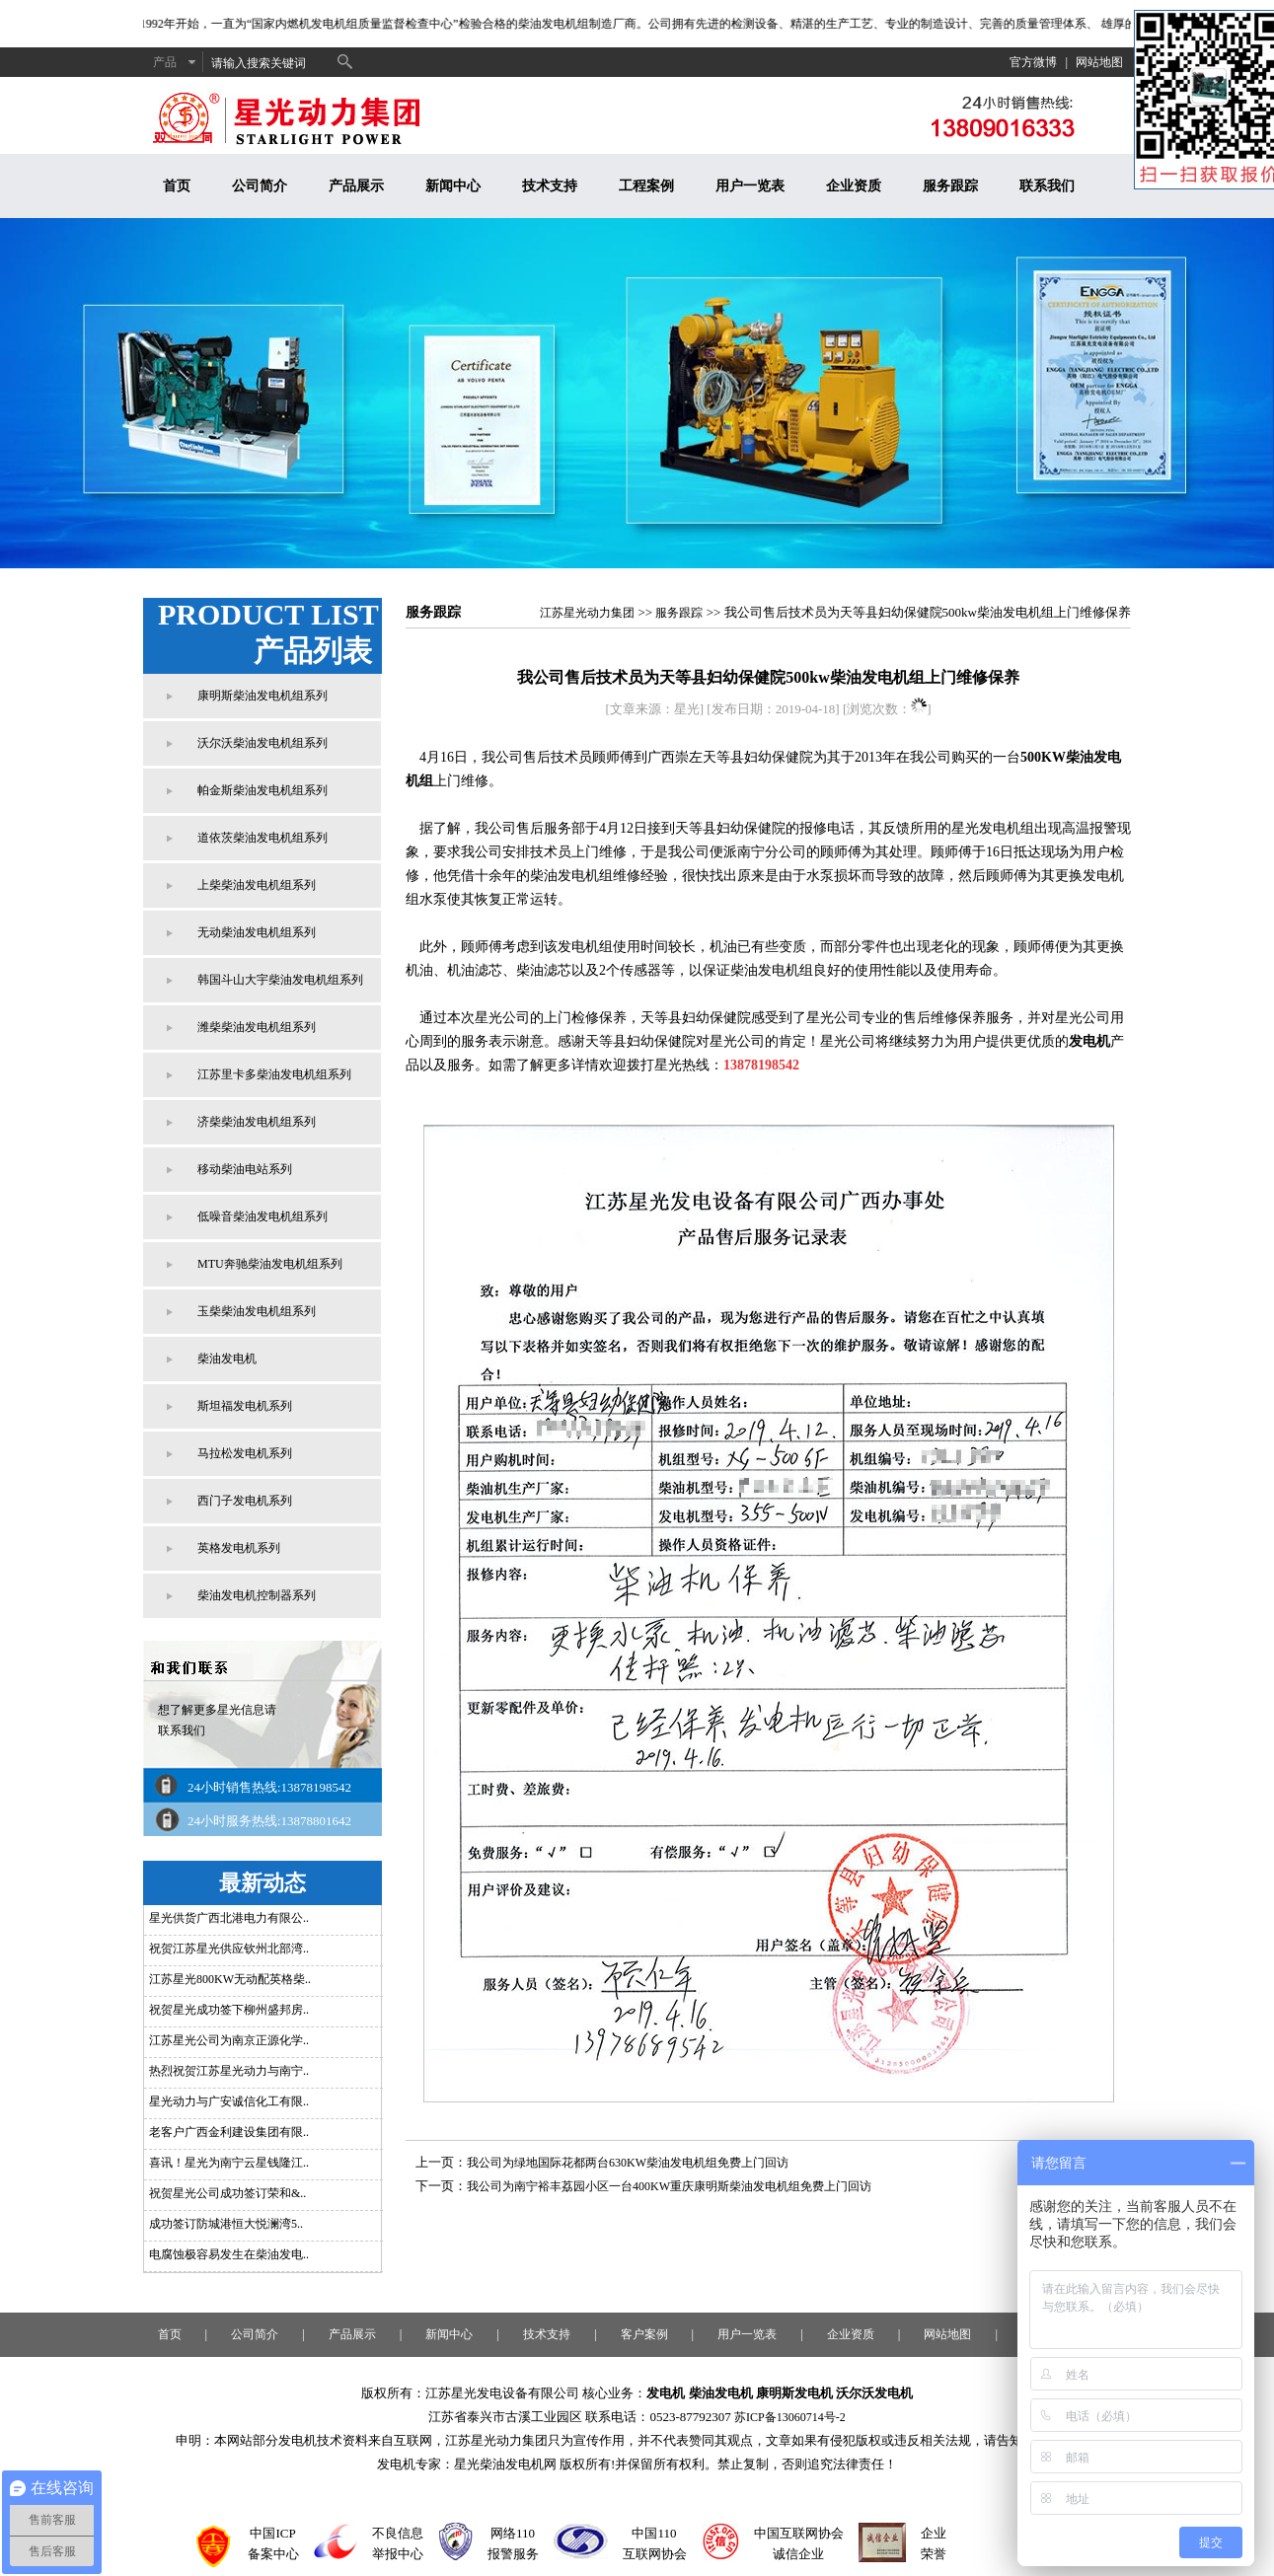  Describe the element at coordinates (176, 186) in the screenshot. I see `首页` at that location.